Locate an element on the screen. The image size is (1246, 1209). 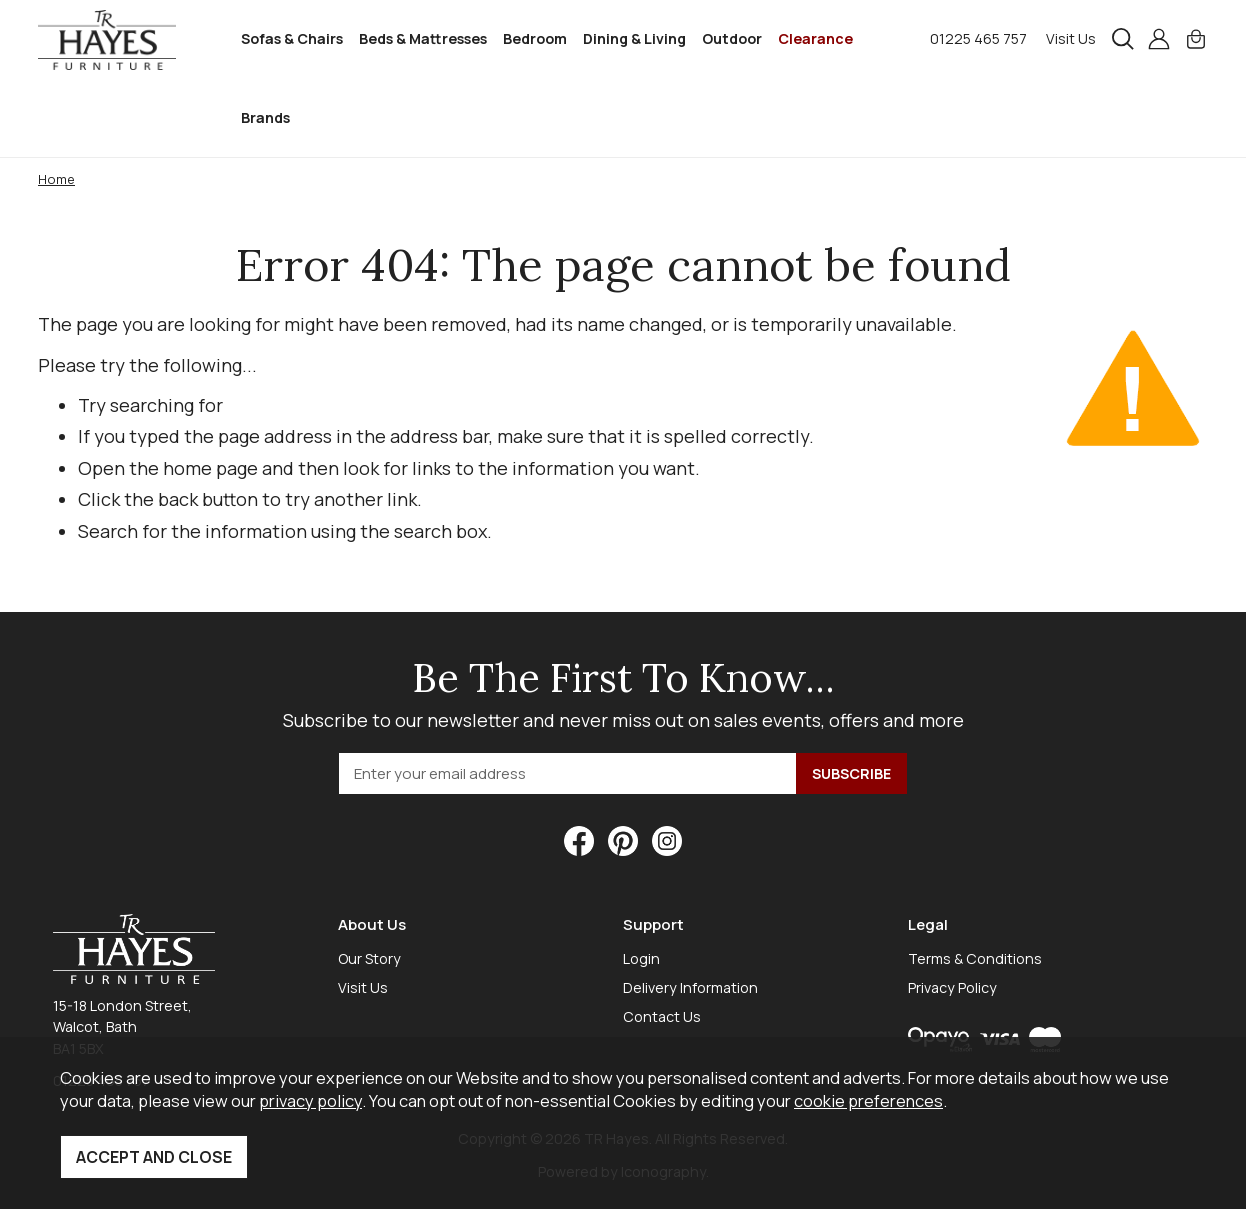
Beds & Mattresses is located at coordinates (423, 38).